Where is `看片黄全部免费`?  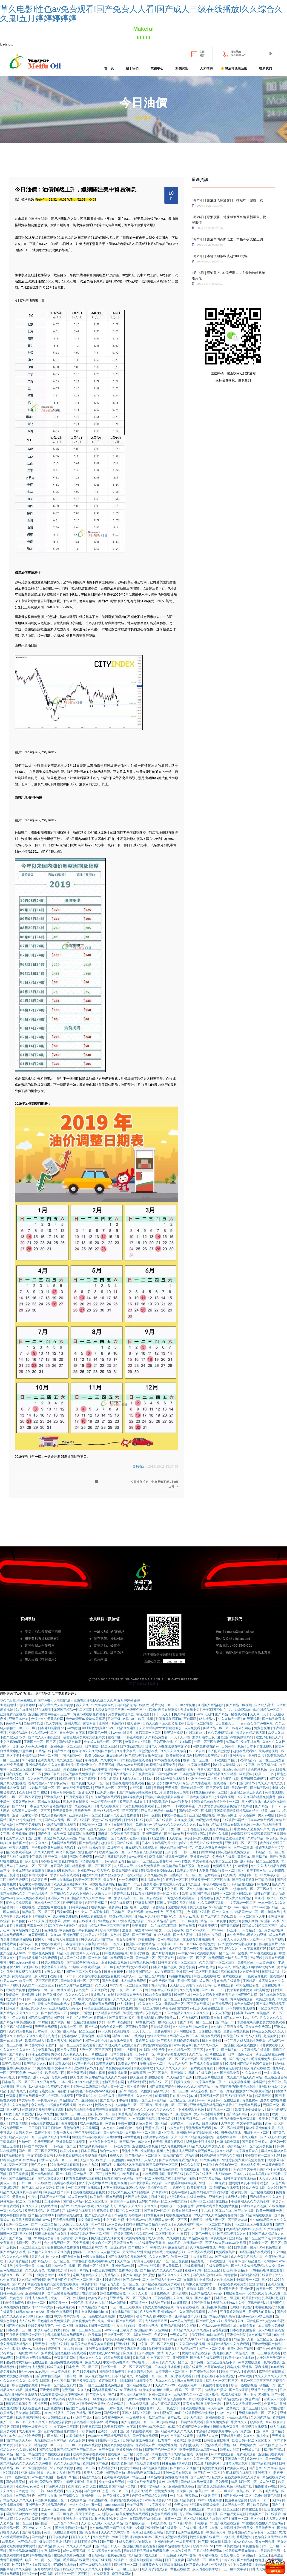 看片黄全部免费 is located at coordinates (202, 2068).